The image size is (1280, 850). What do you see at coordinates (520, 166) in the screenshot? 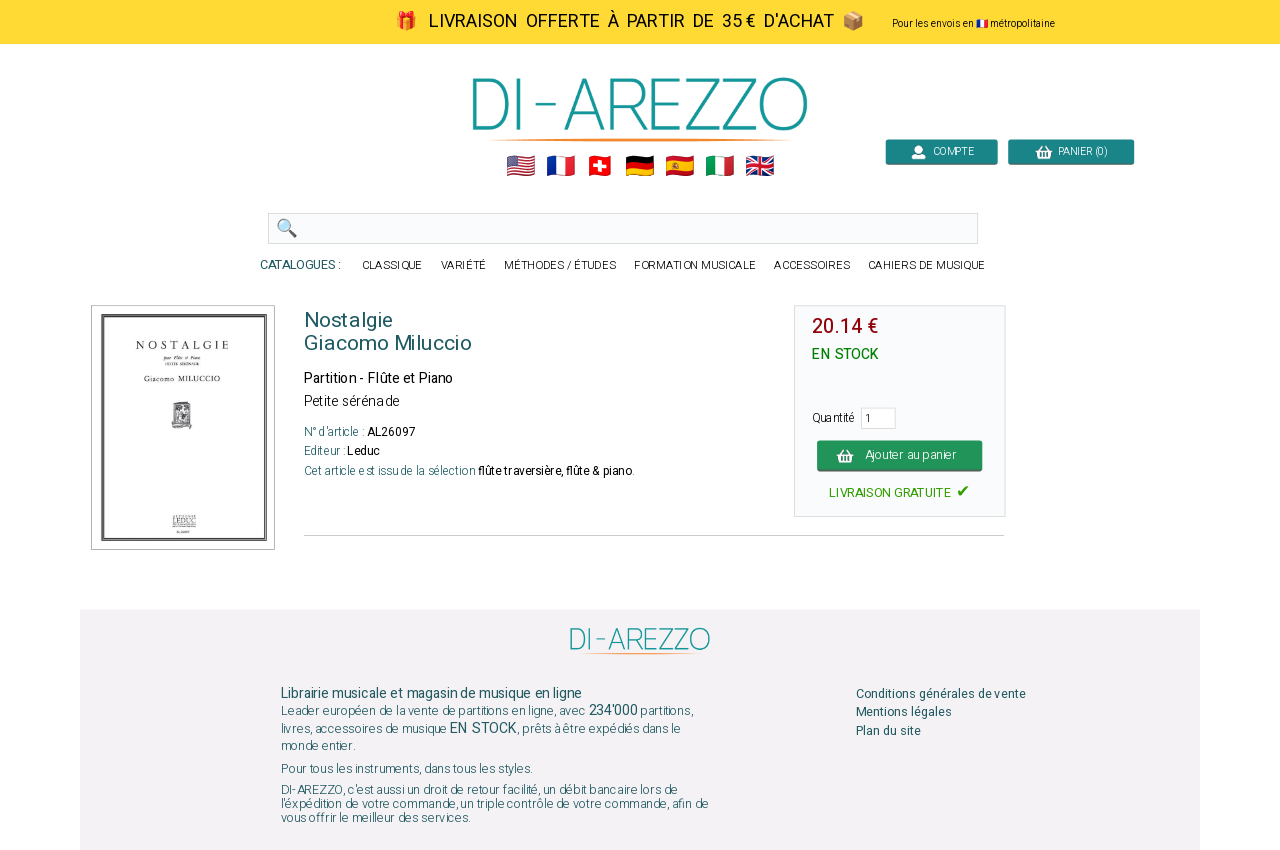
I see `🇺🇲` at bounding box center [520, 166].